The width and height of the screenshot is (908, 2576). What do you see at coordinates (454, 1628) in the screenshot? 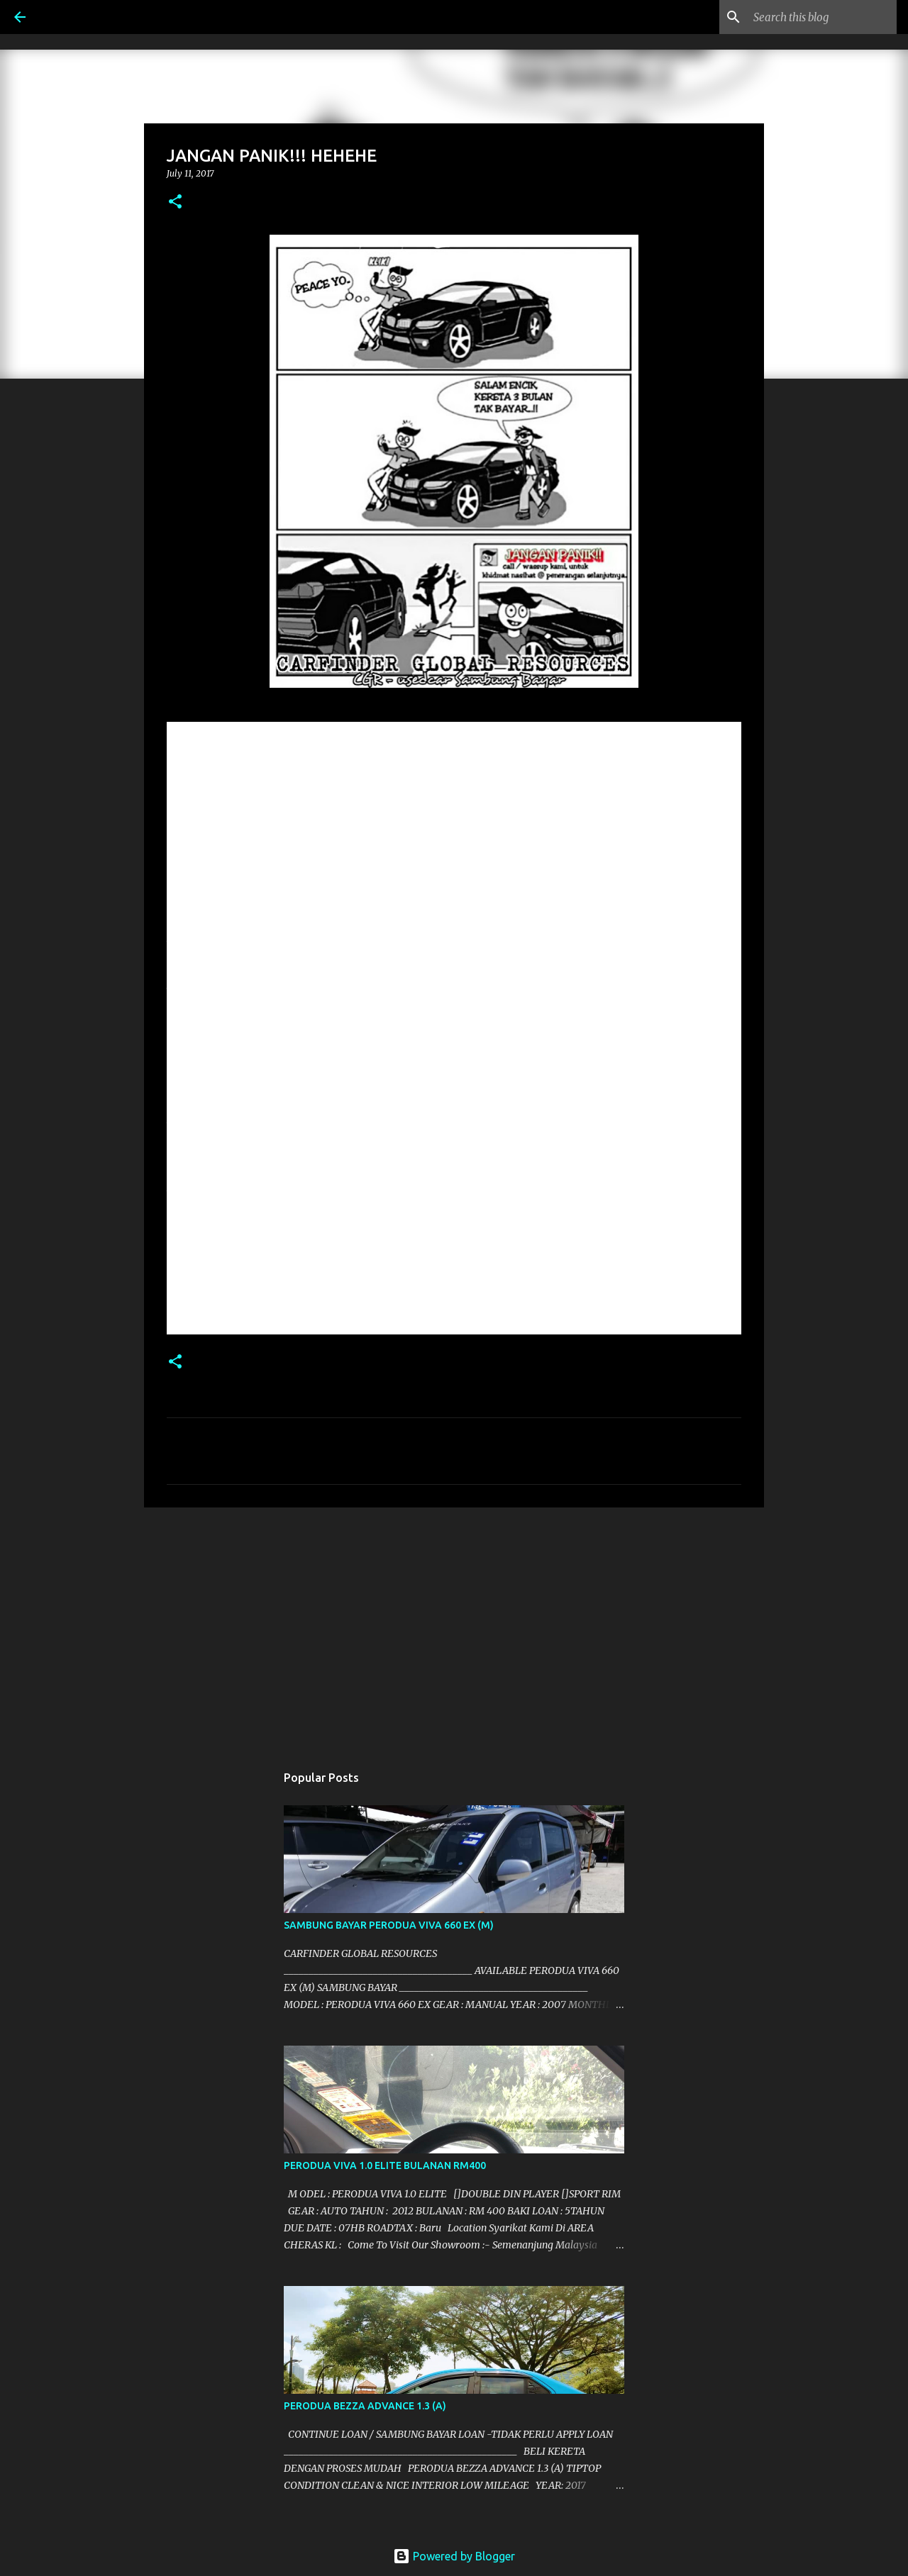
I see `[Advertisement]` at bounding box center [454, 1628].